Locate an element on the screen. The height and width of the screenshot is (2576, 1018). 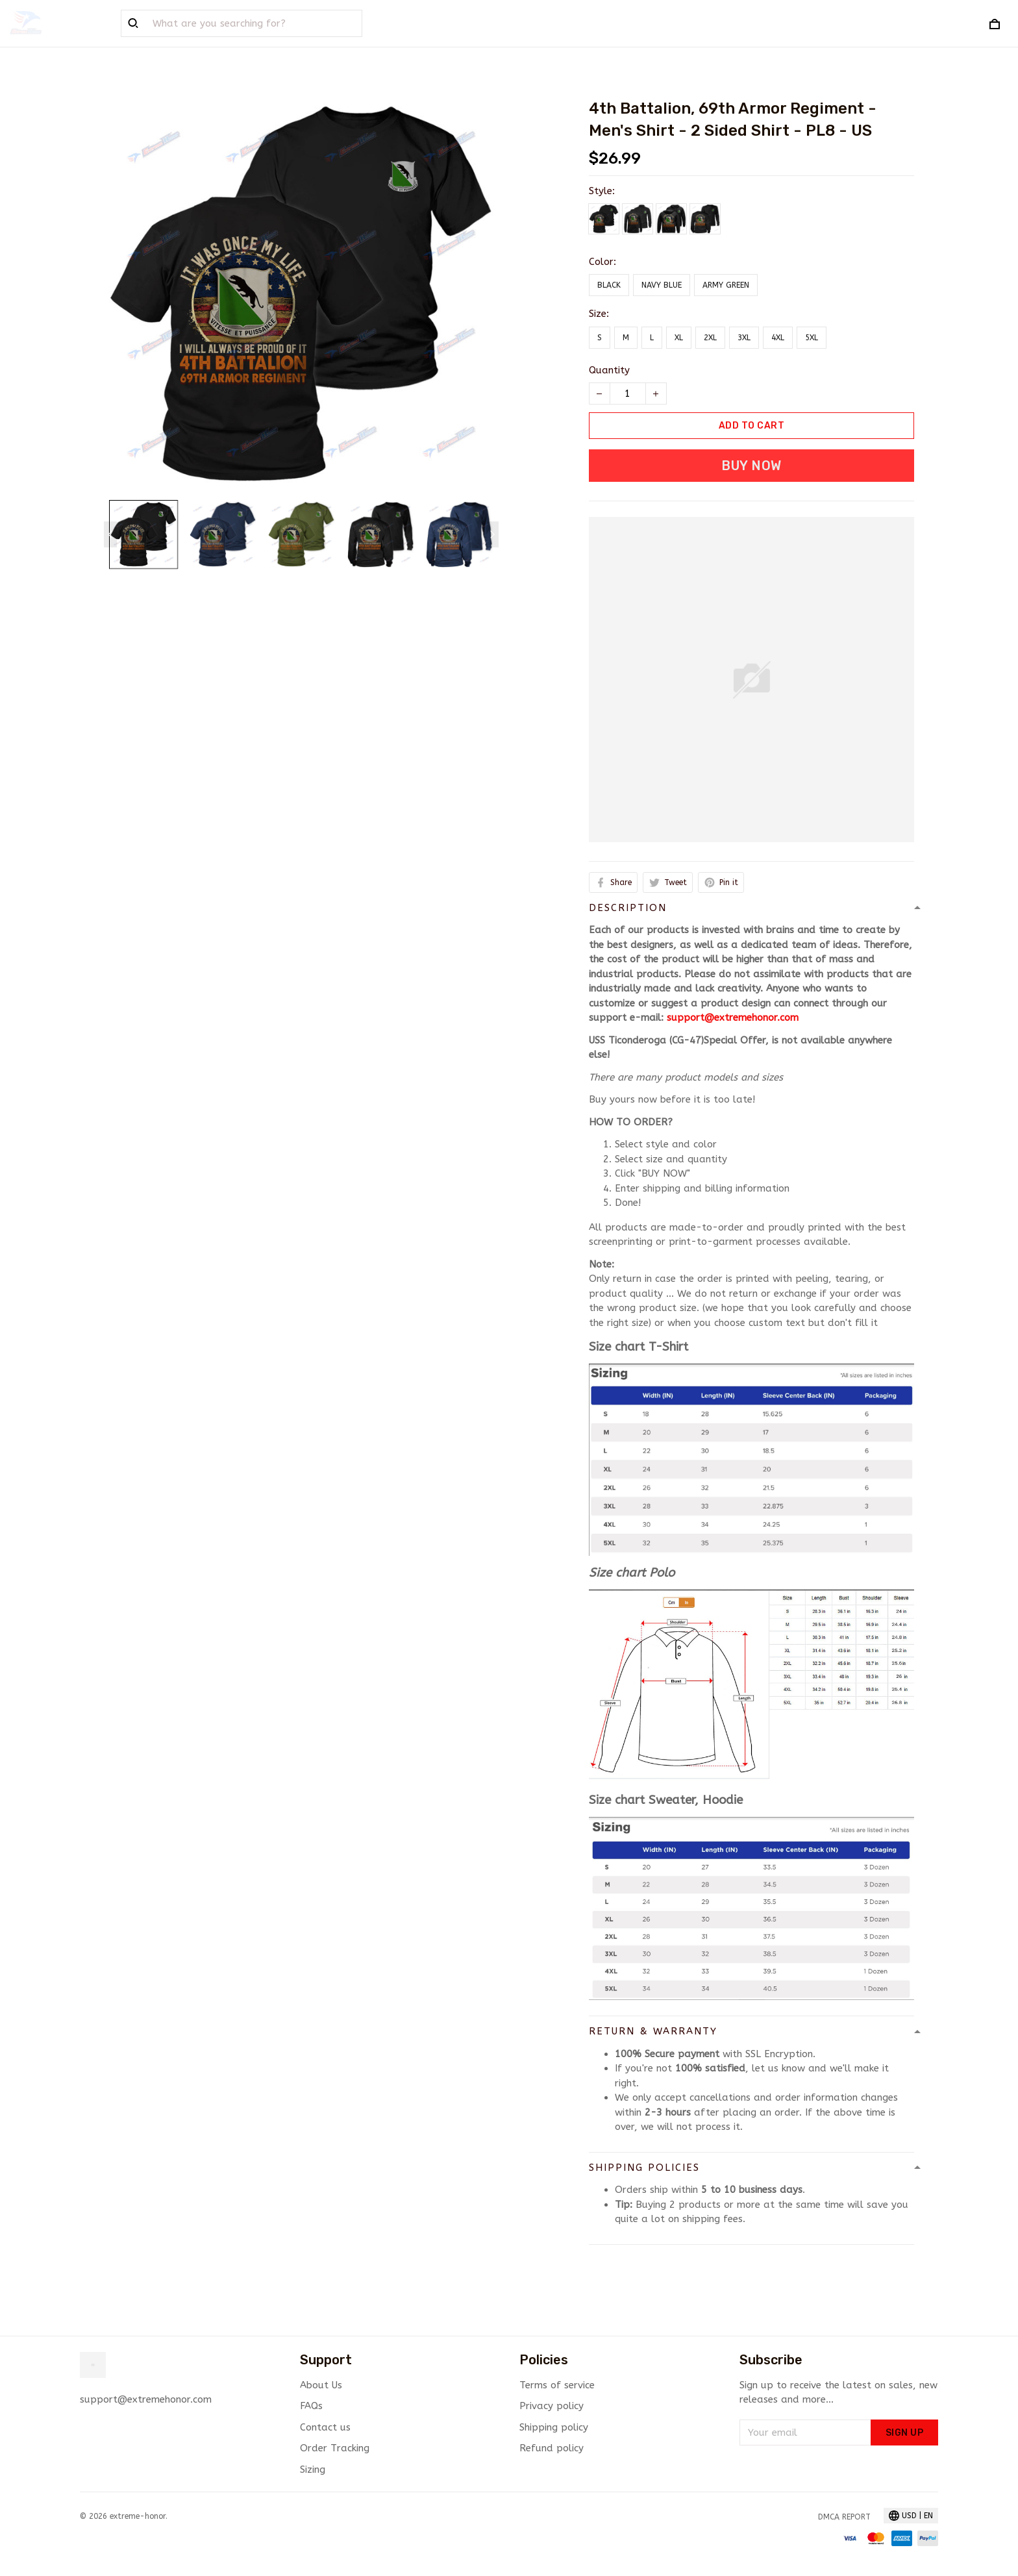
Black is located at coordinates (609, 285).